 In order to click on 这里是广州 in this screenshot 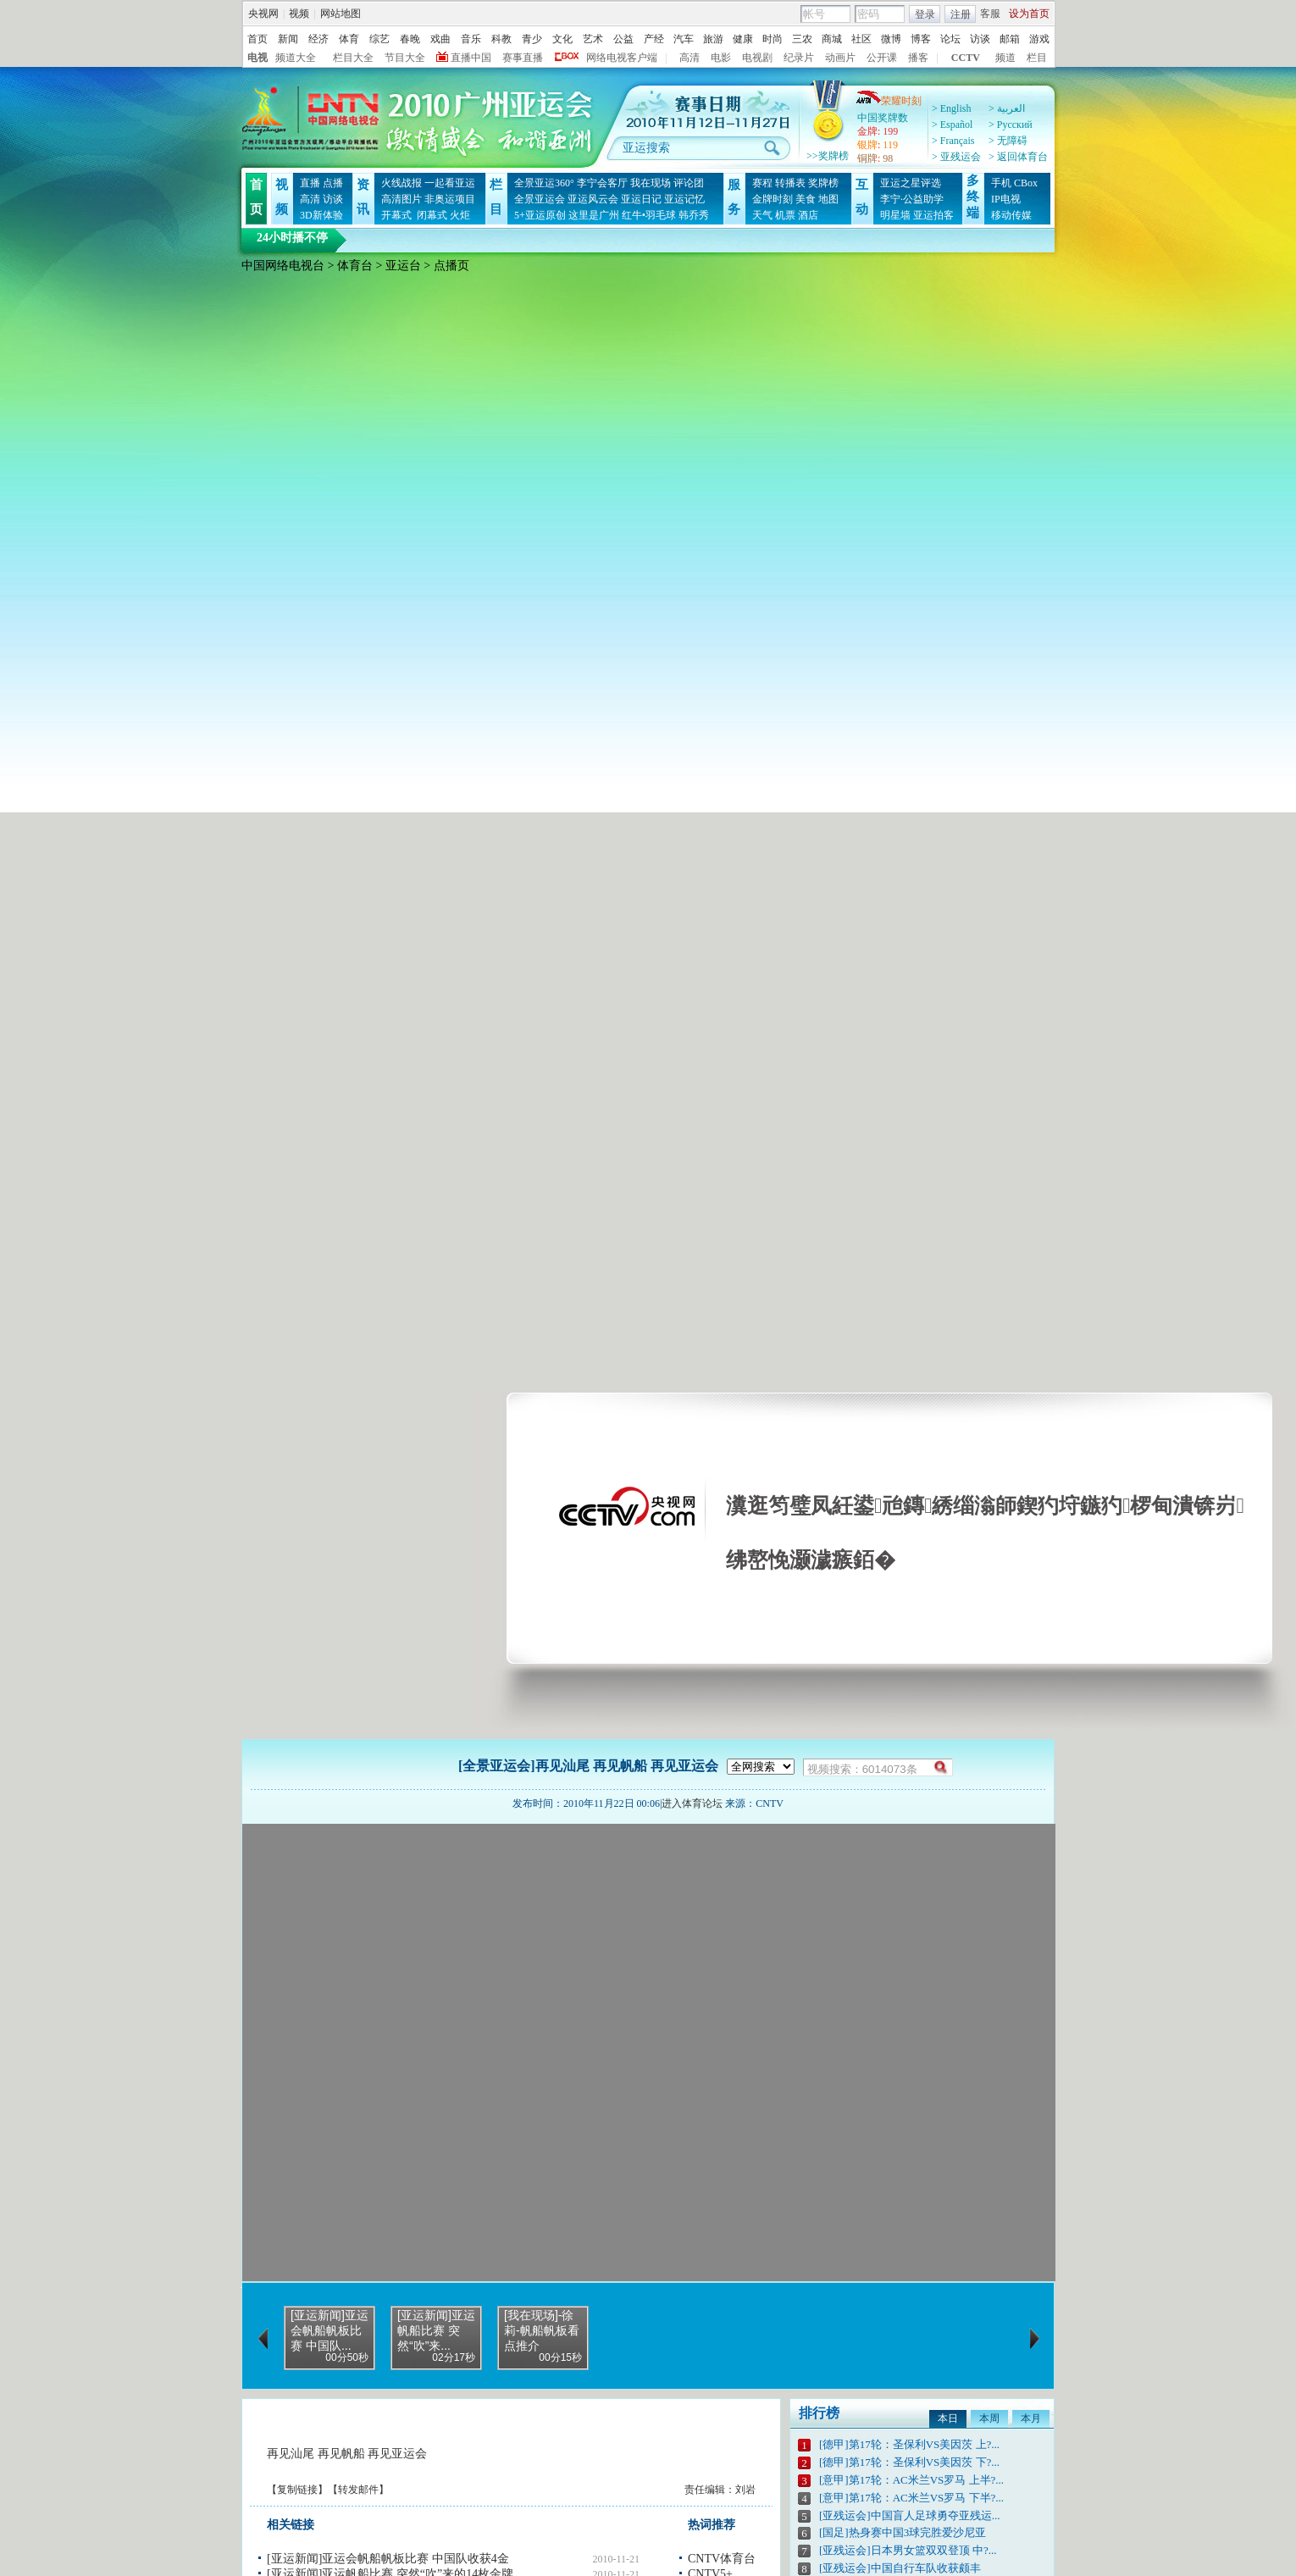, I will do `click(593, 215)`.